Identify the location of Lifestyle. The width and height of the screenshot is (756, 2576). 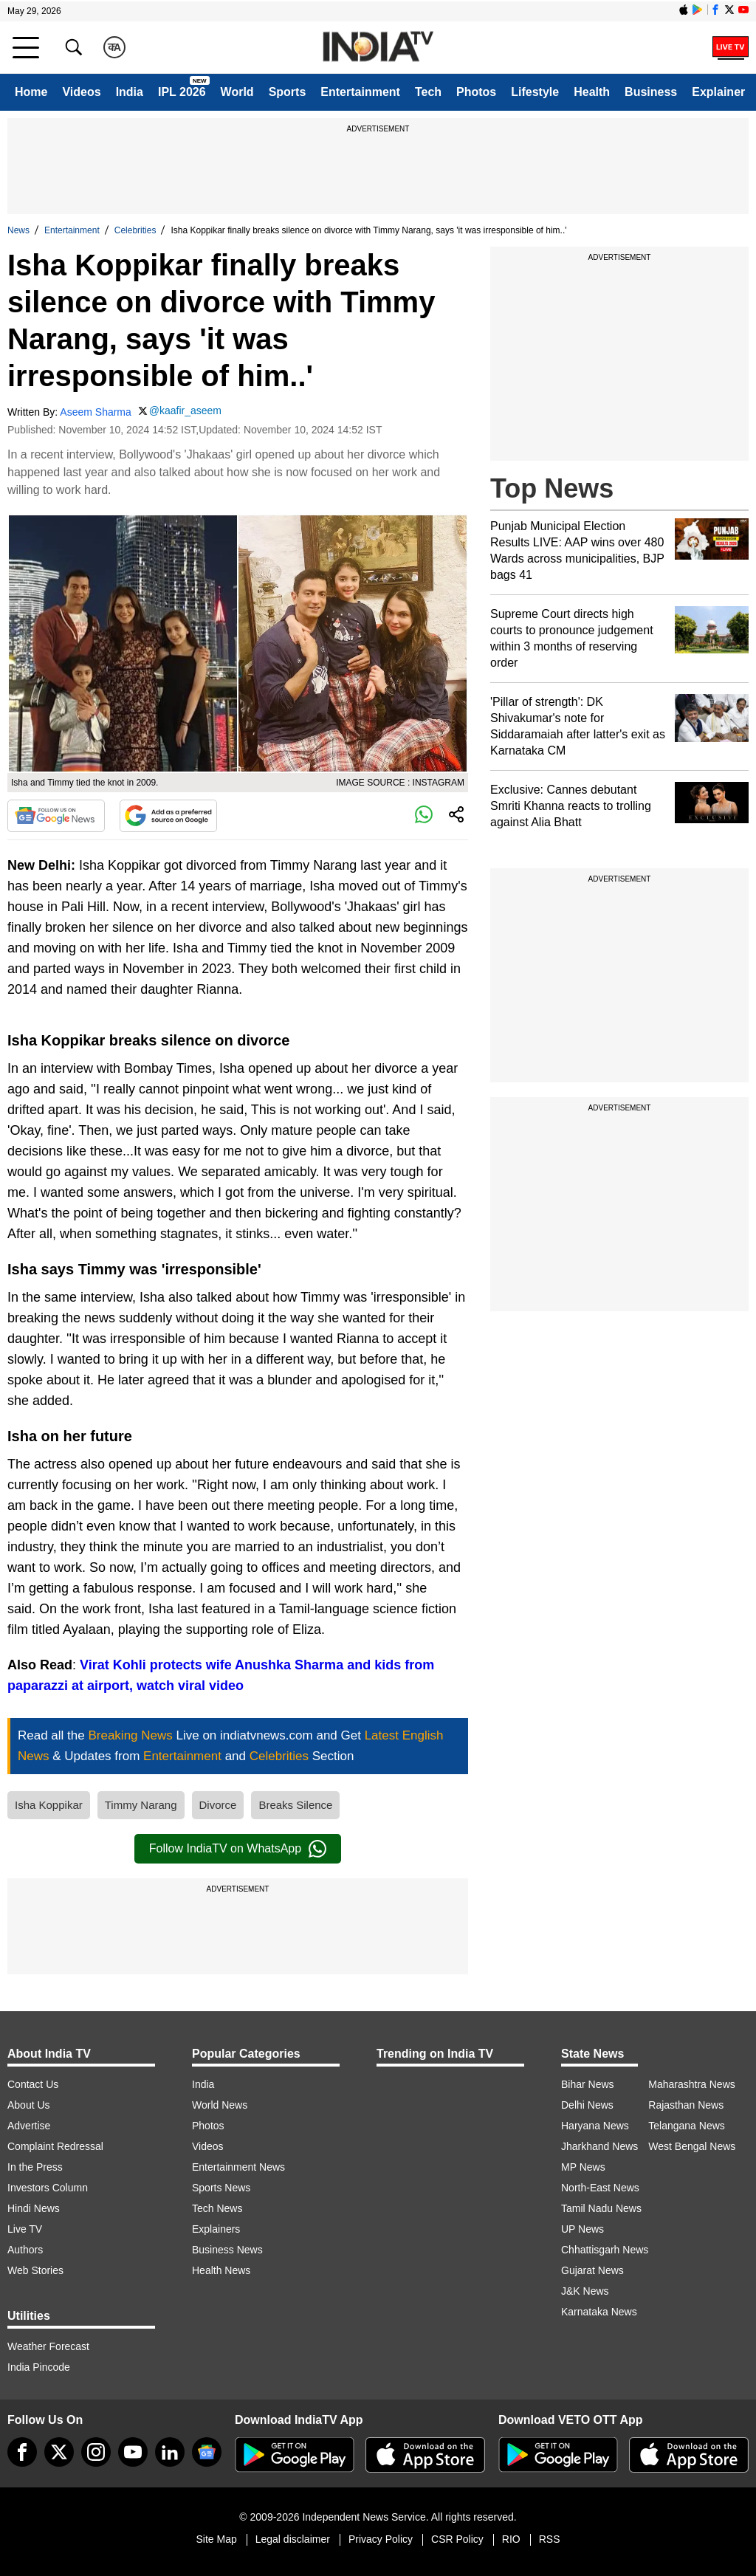
(535, 92).